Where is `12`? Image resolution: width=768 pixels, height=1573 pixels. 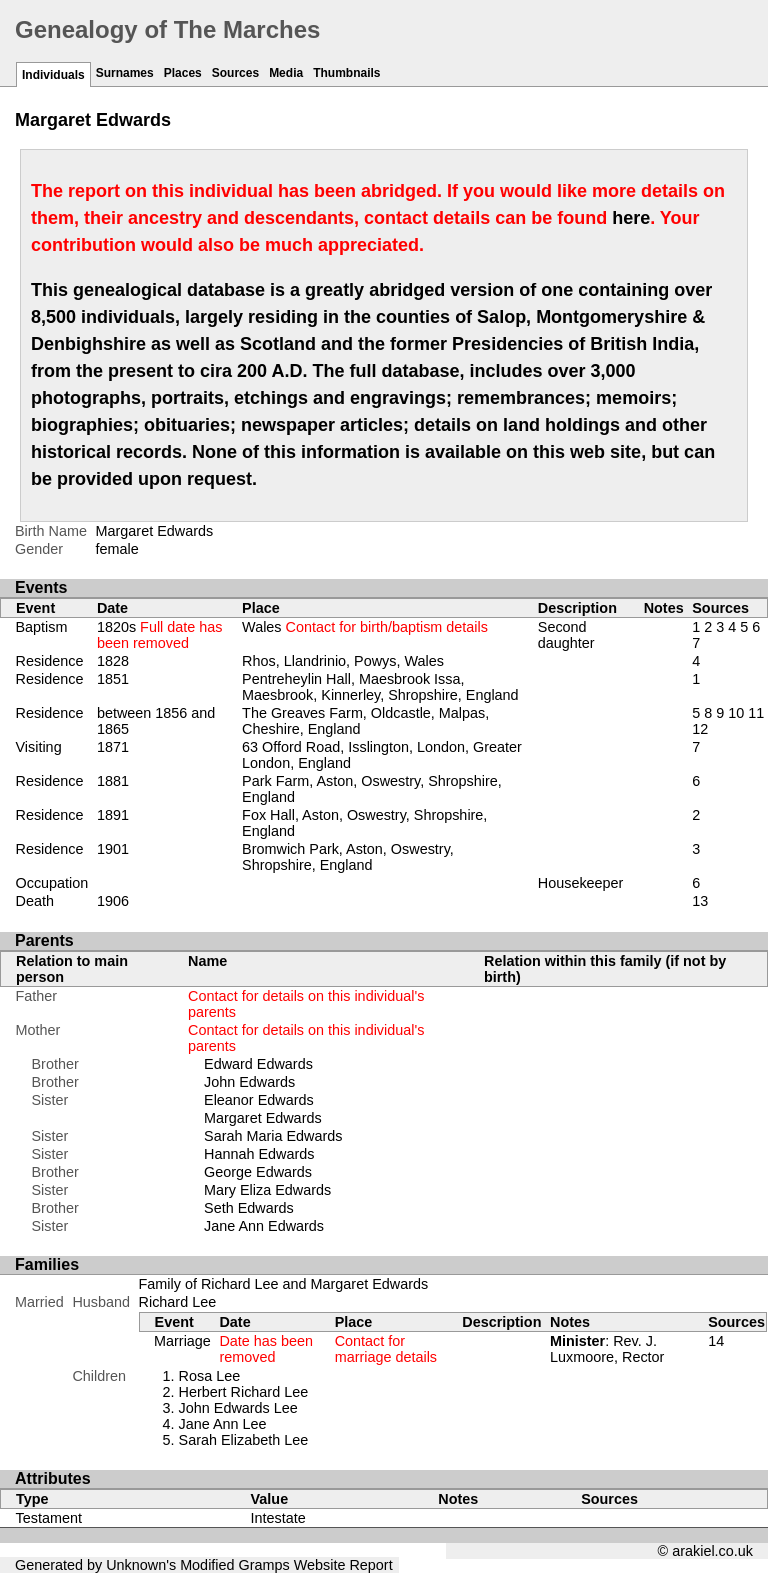
12 is located at coordinates (700, 729).